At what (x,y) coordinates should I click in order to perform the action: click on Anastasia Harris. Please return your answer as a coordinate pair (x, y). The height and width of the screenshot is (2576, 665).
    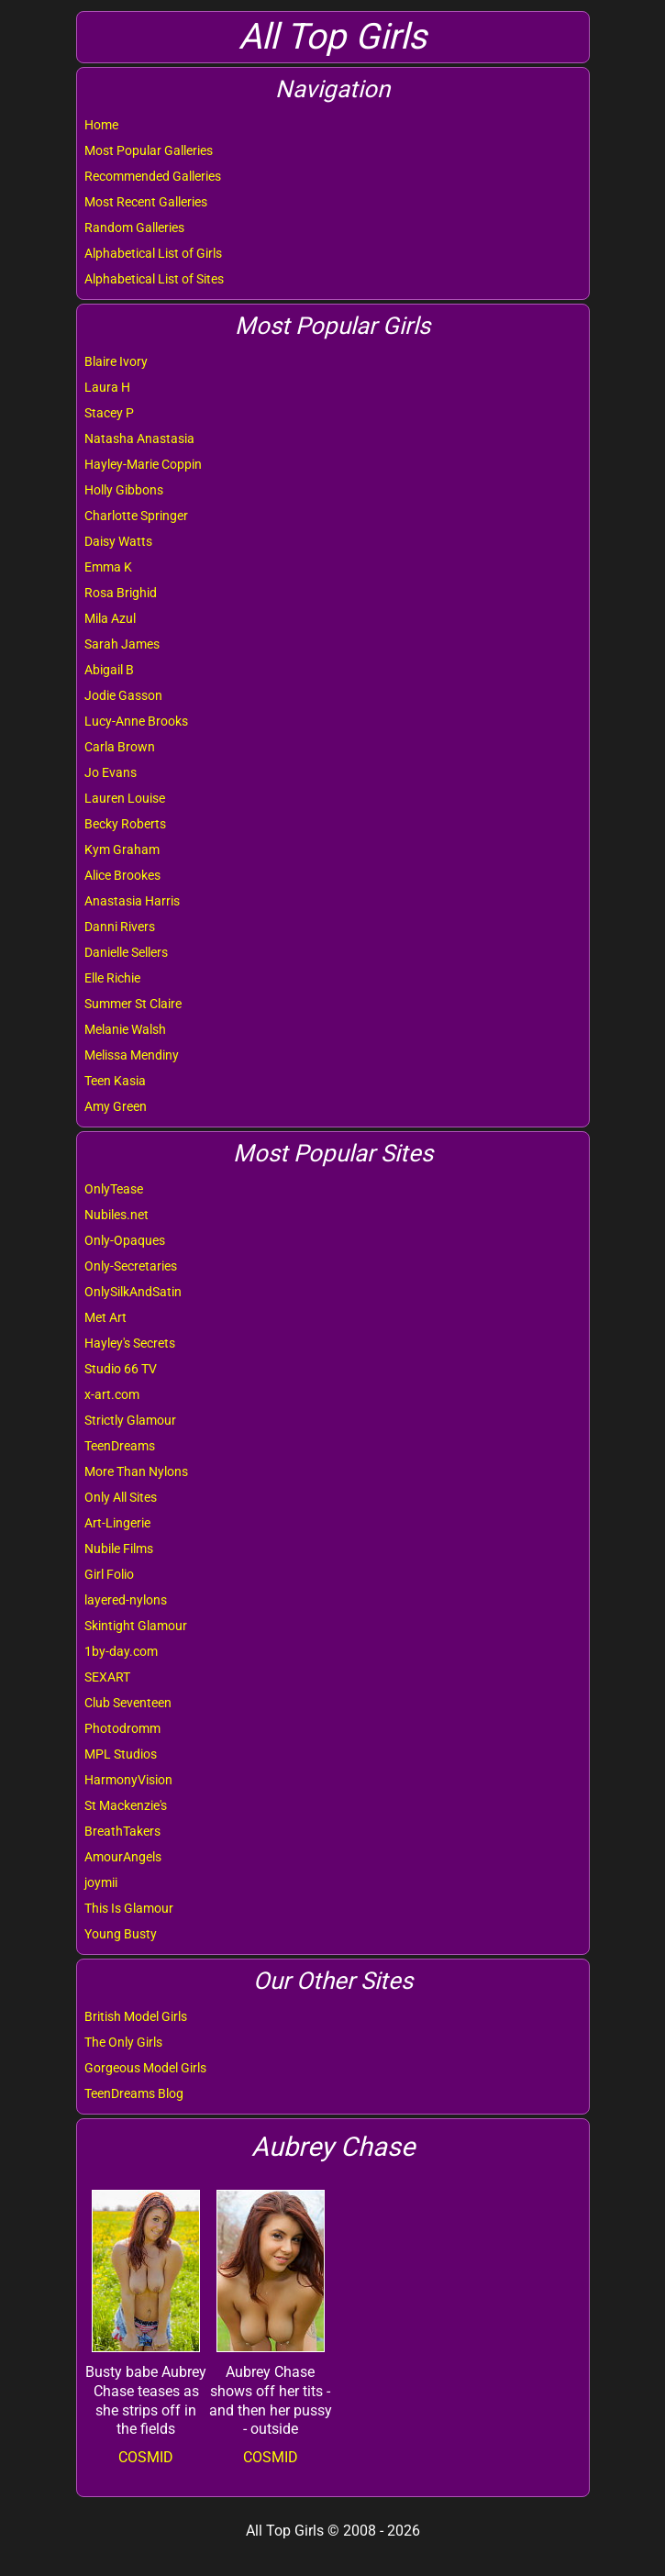
    Looking at the image, I should click on (132, 901).